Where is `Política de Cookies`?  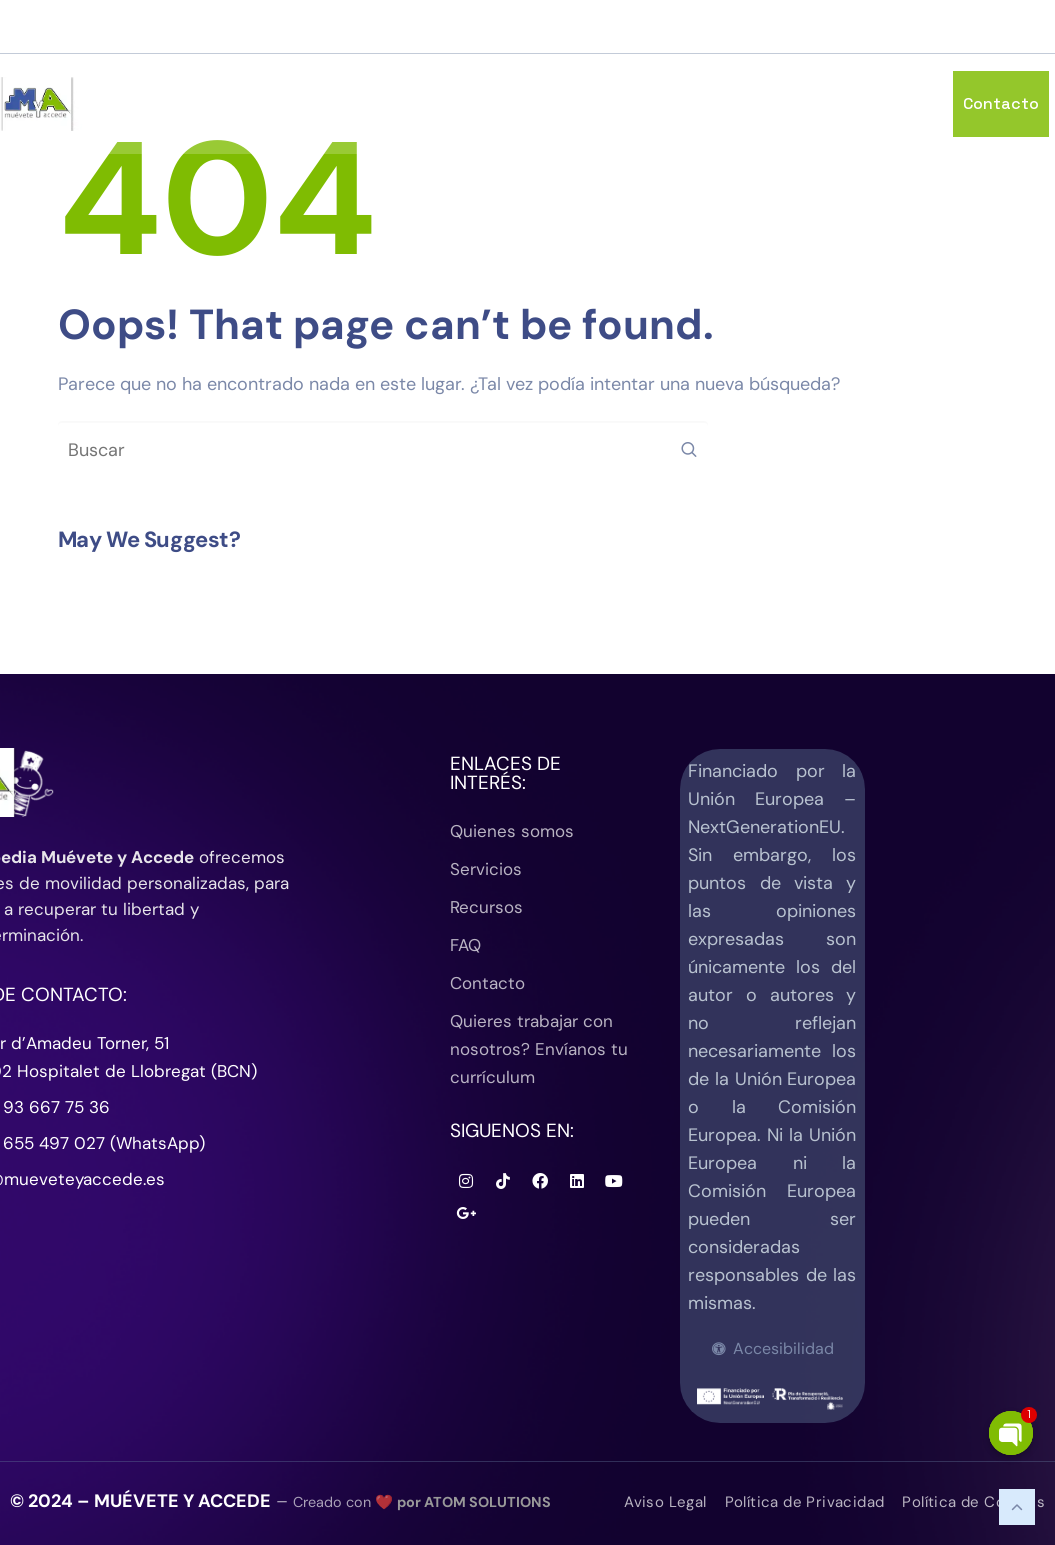 Política de Cookies is located at coordinates (973, 1502).